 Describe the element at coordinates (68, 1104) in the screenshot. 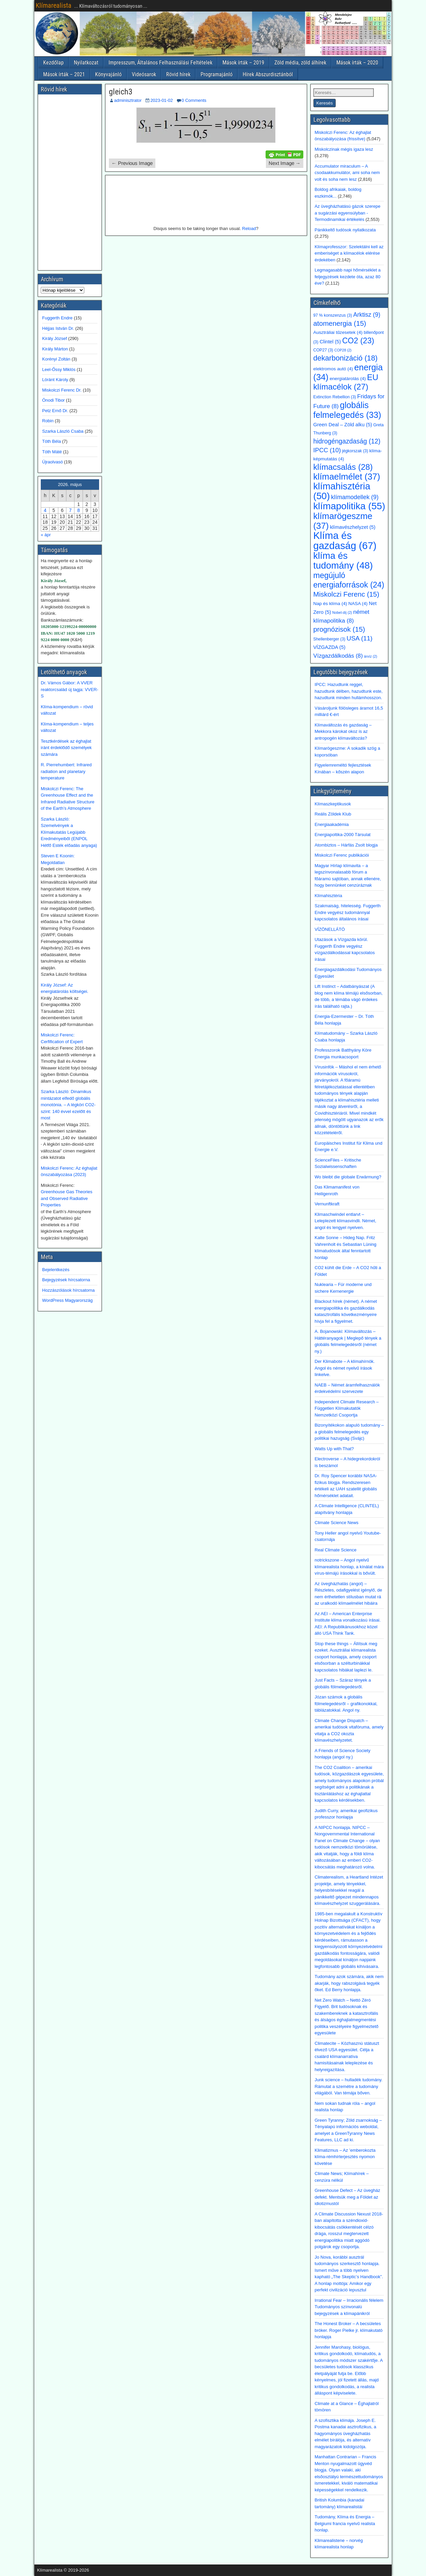

I see `Szarka László: Dinamikus mintázatot elfedő globális monotónia. – A légköri CO2-szint: 140 évvel ezelőtt és most` at that location.